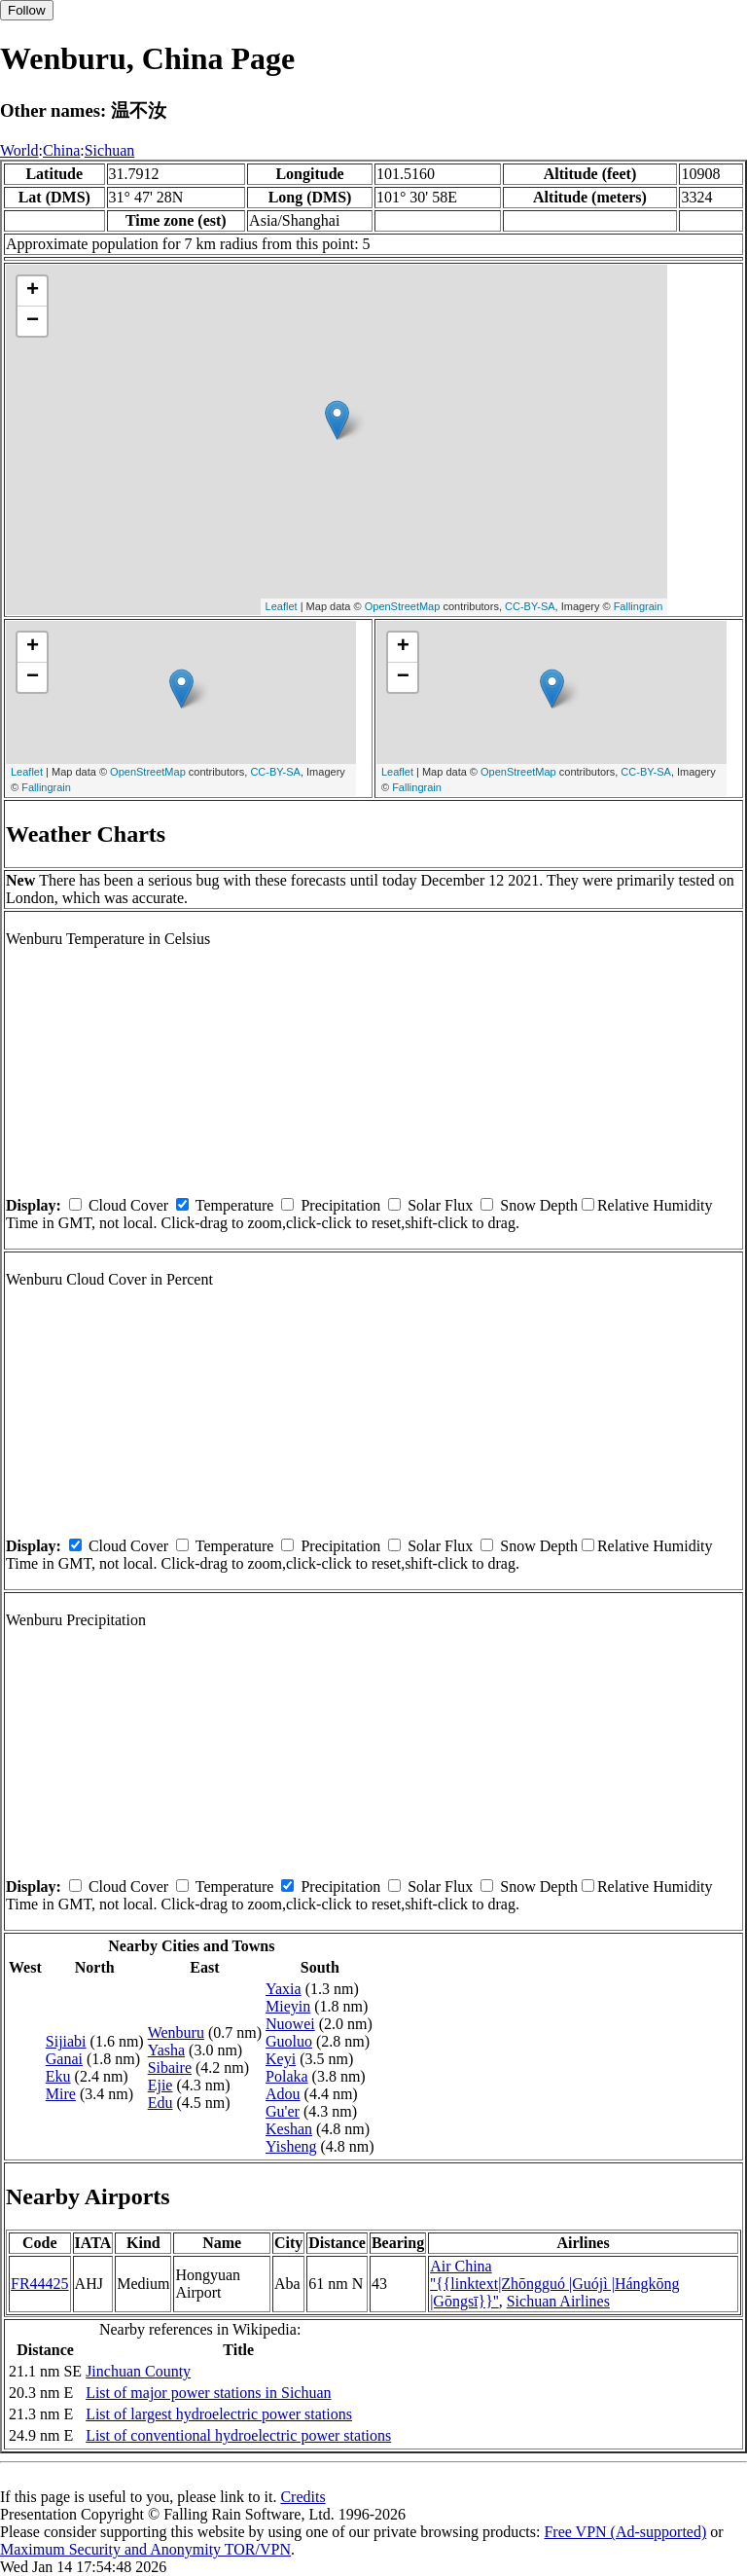 This screenshot has width=747, height=2576. I want to click on FR44425, so click(40, 2283).